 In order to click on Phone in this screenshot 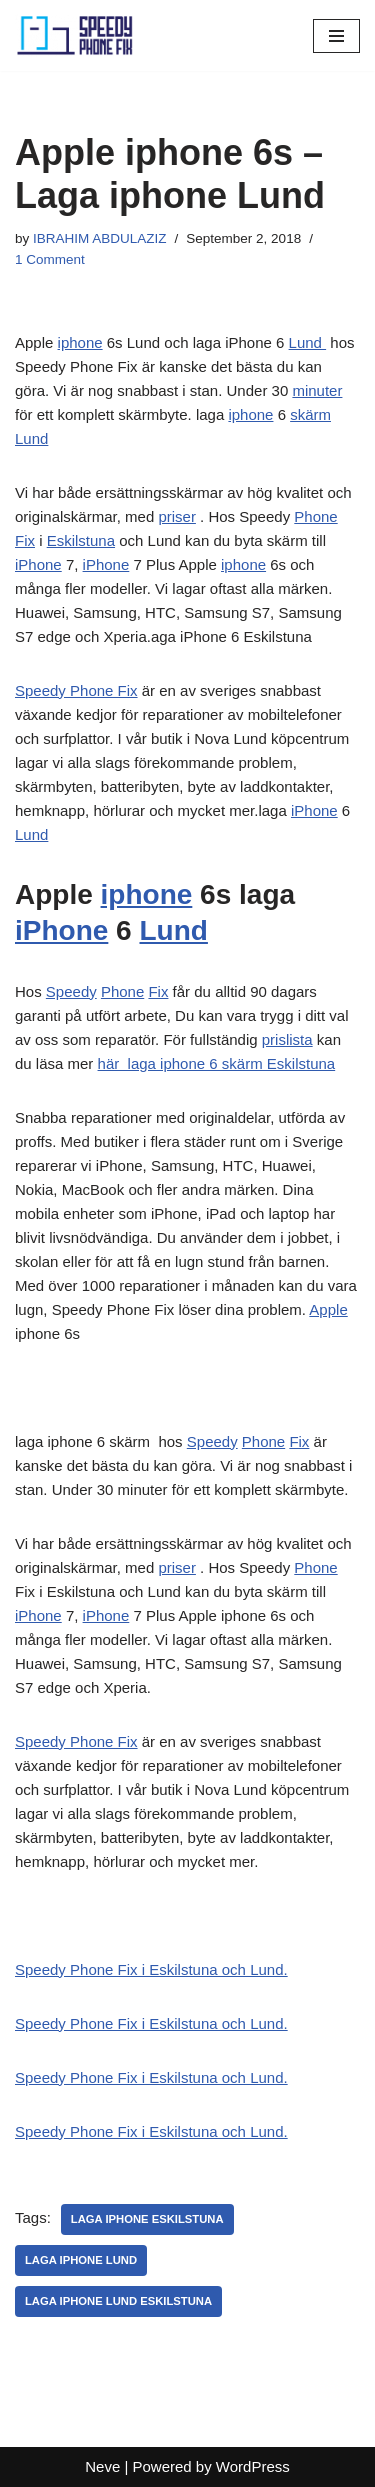, I will do `click(315, 516)`.